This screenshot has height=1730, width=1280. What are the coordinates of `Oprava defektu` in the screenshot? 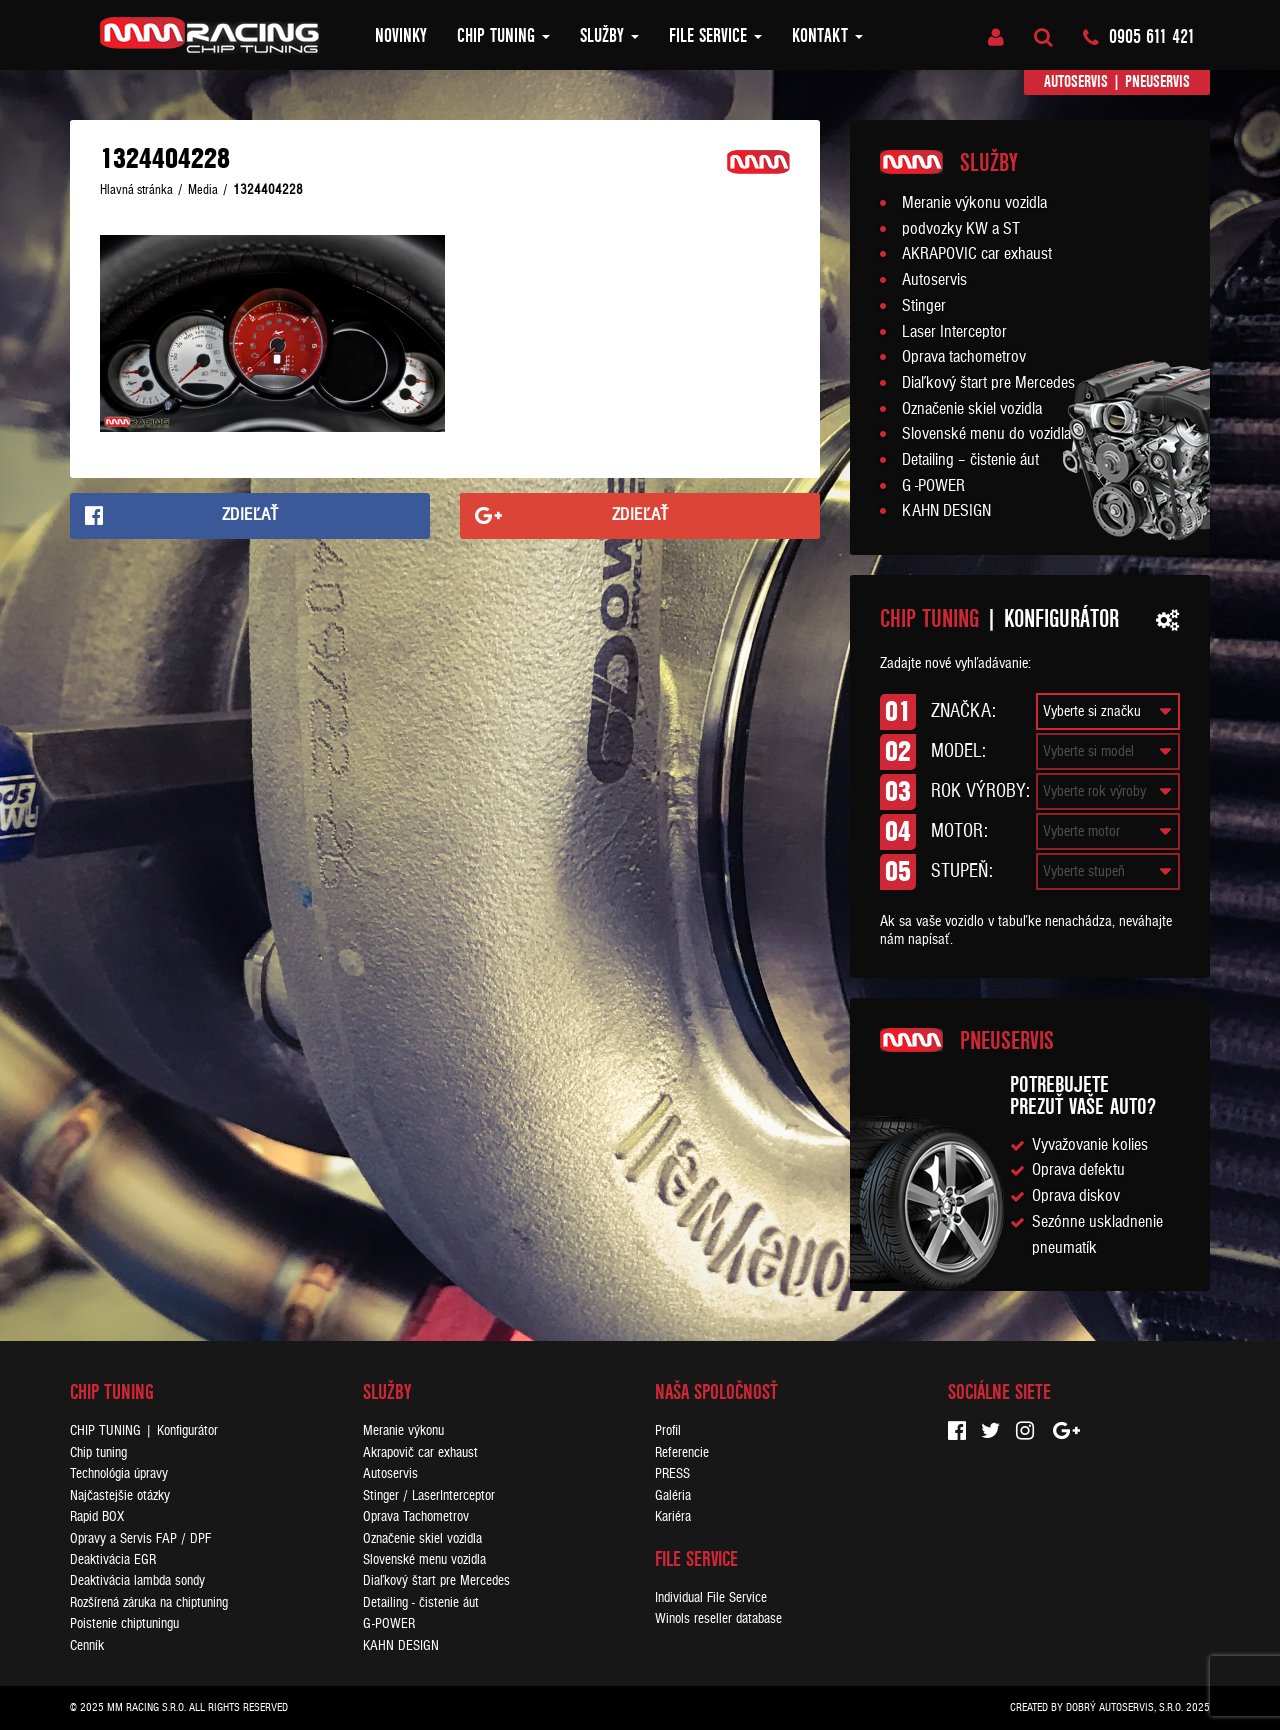 It's located at (1078, 1170).